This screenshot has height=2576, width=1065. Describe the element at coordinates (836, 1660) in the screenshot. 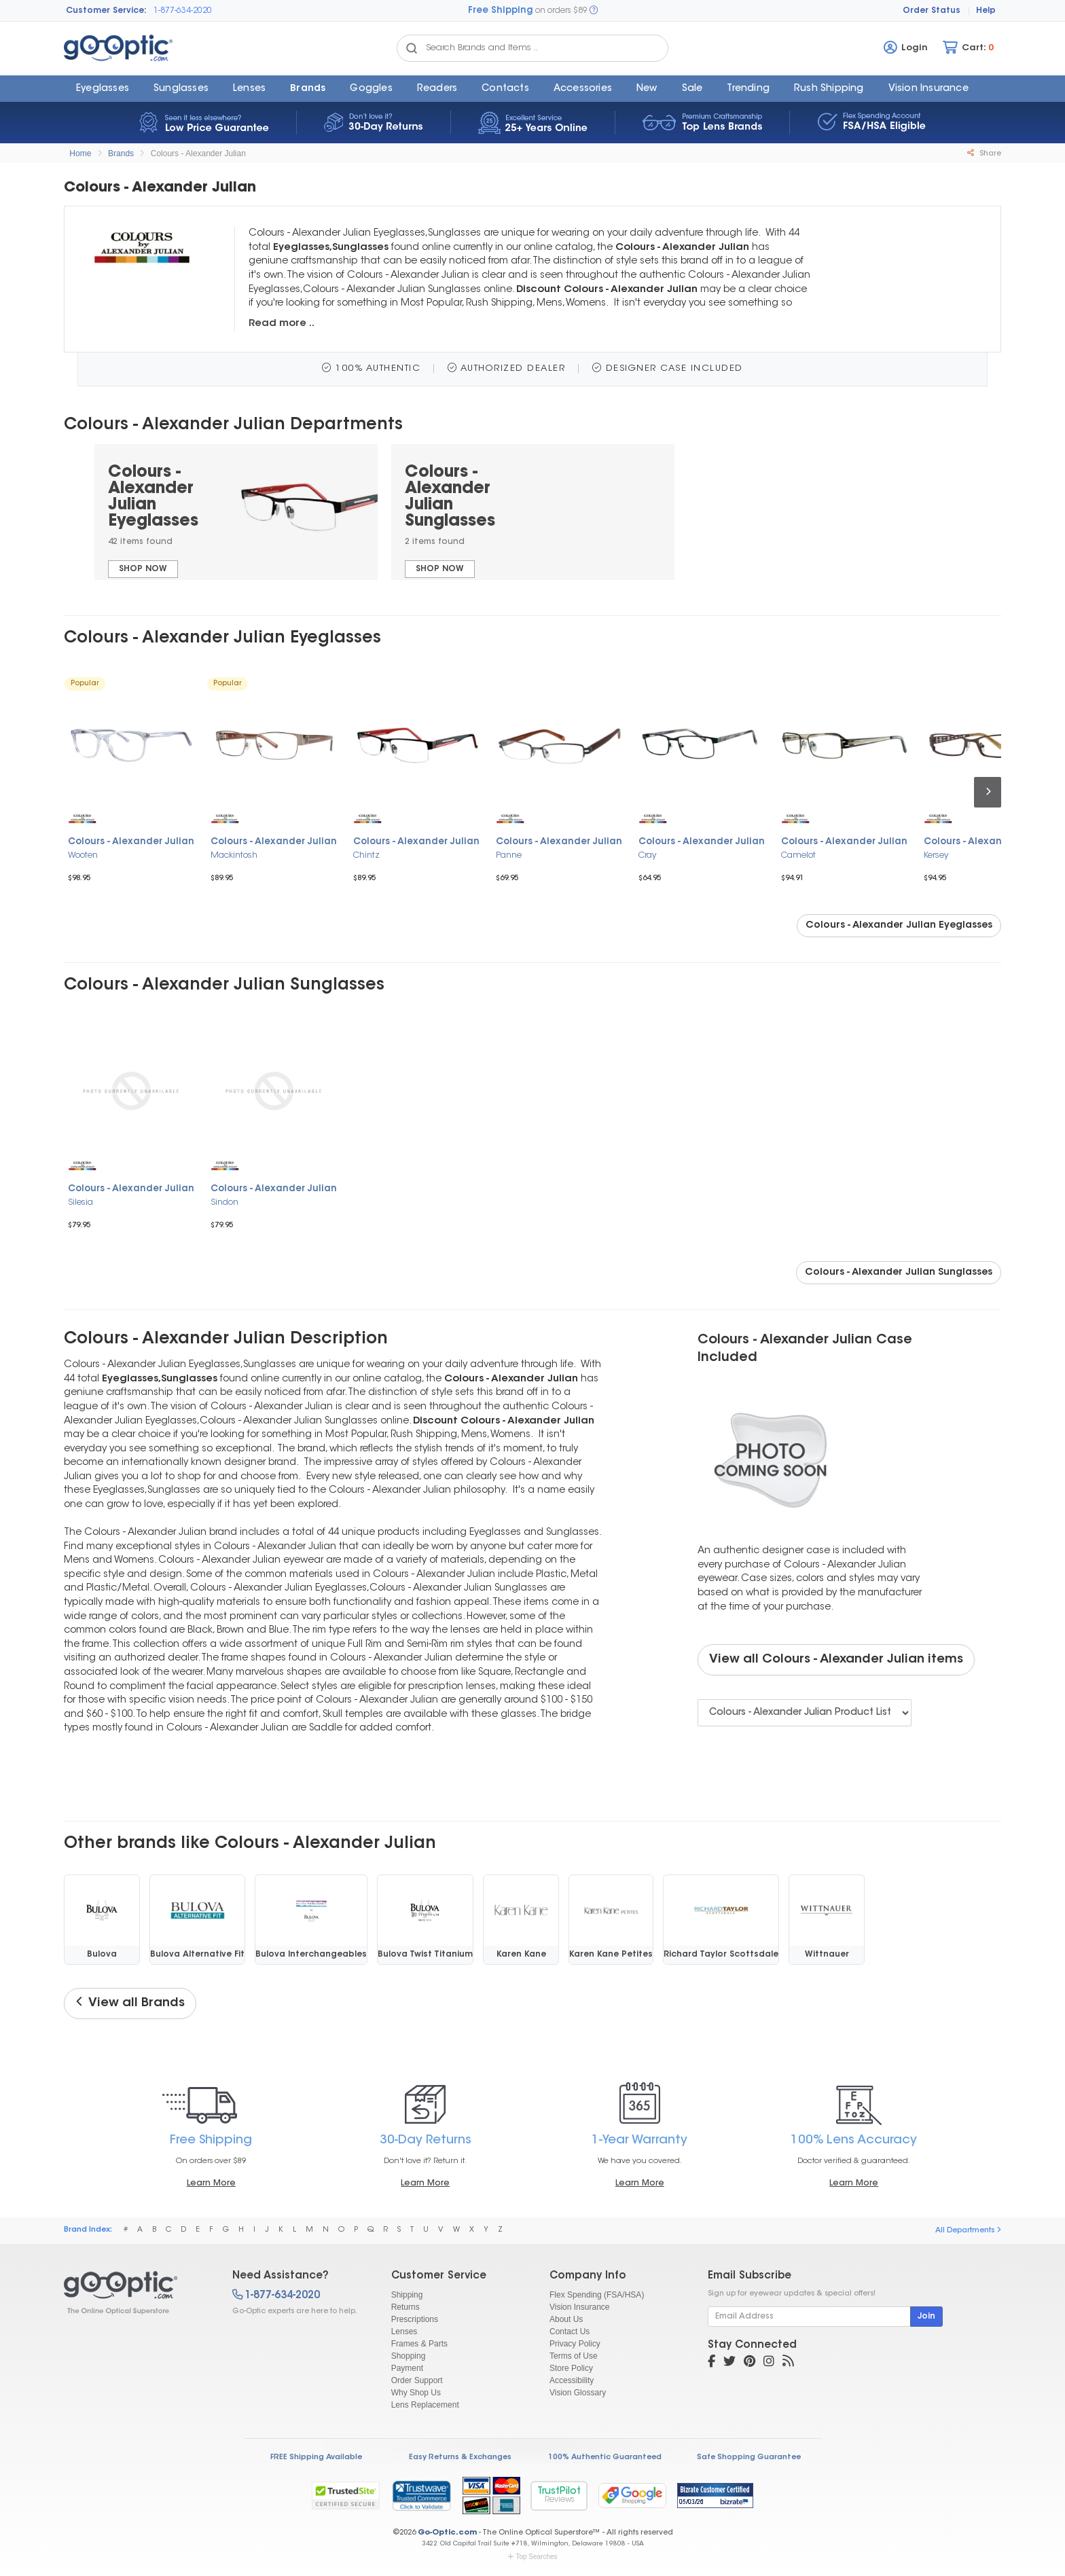

I see `View all Colours - Alexander Julian items` at that location.